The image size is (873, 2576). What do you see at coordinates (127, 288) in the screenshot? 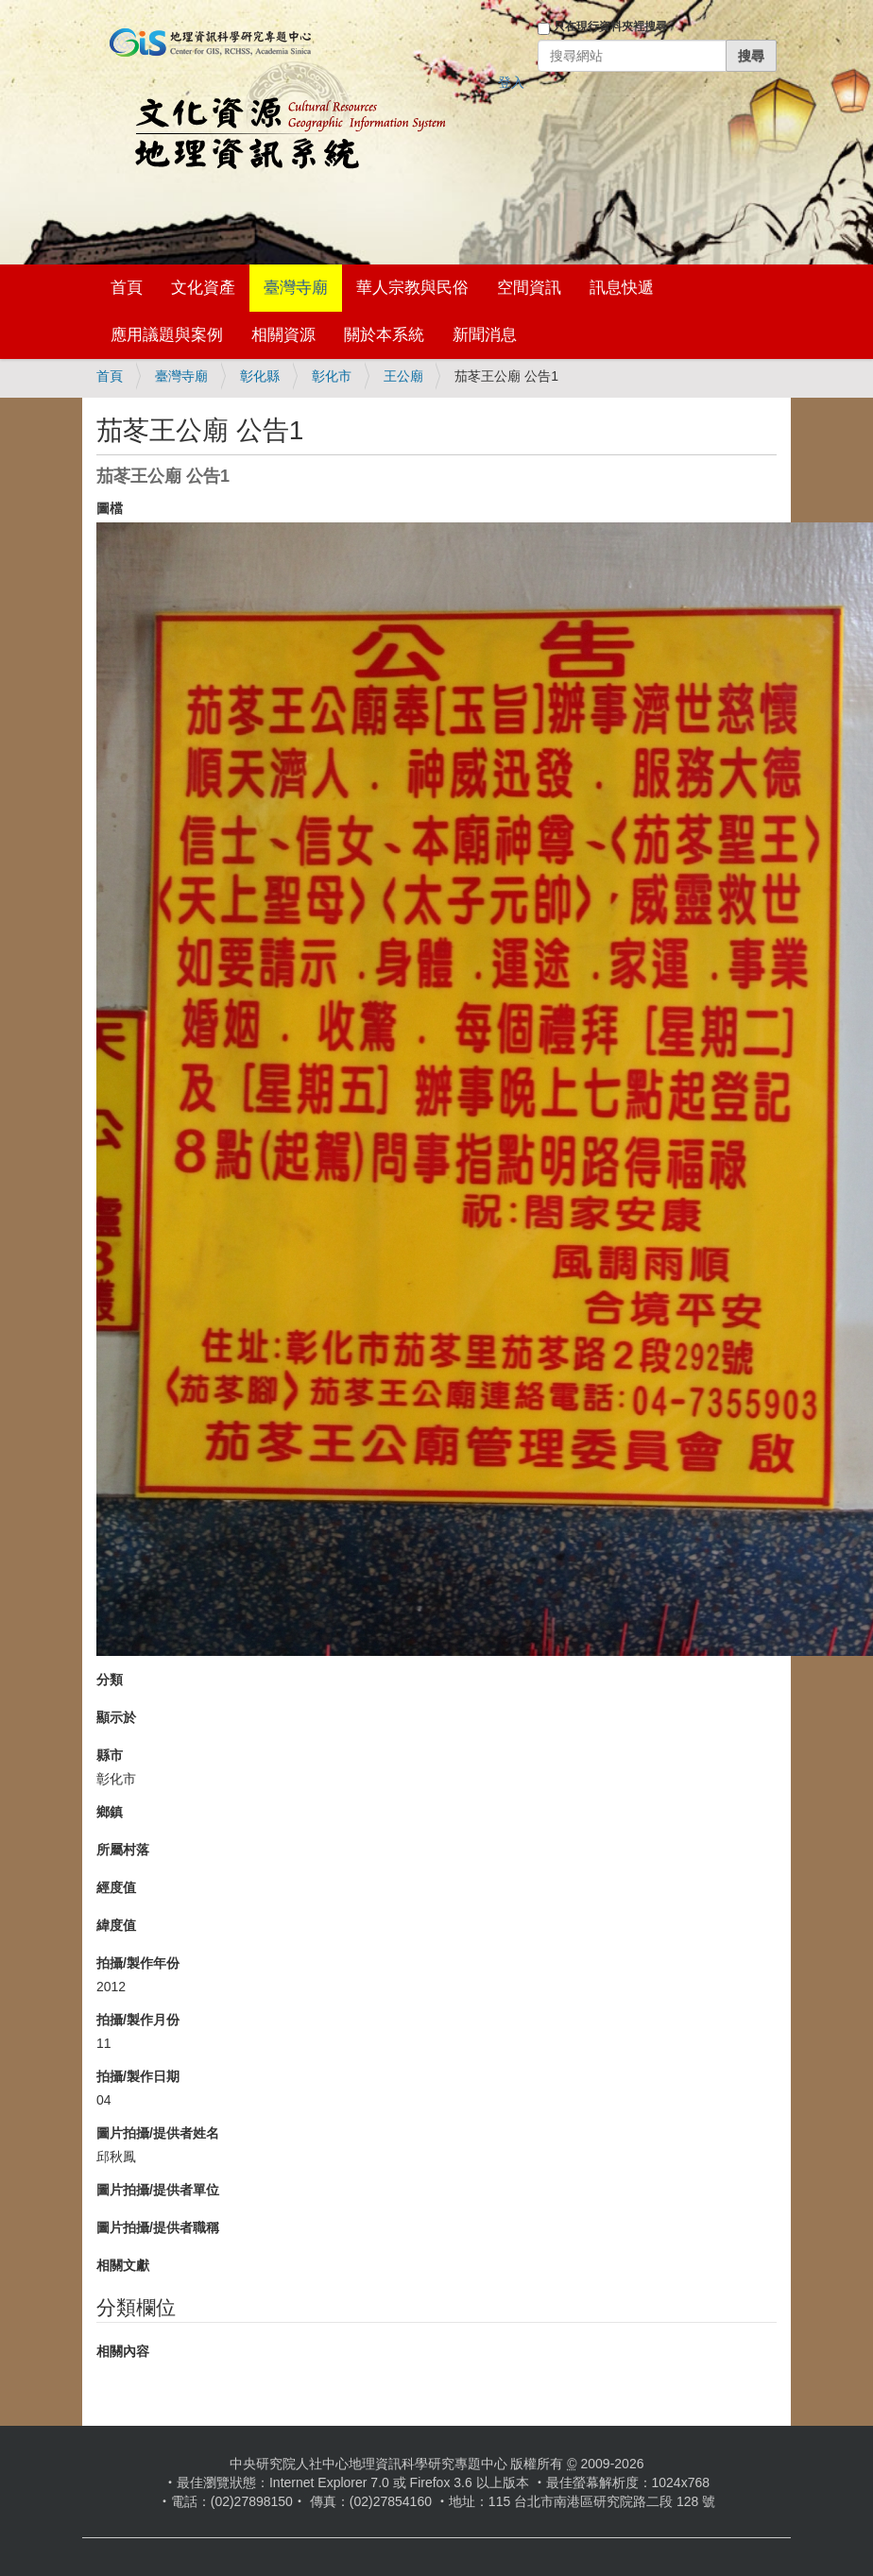
I see `首頁` at bounding box center [127, 288].